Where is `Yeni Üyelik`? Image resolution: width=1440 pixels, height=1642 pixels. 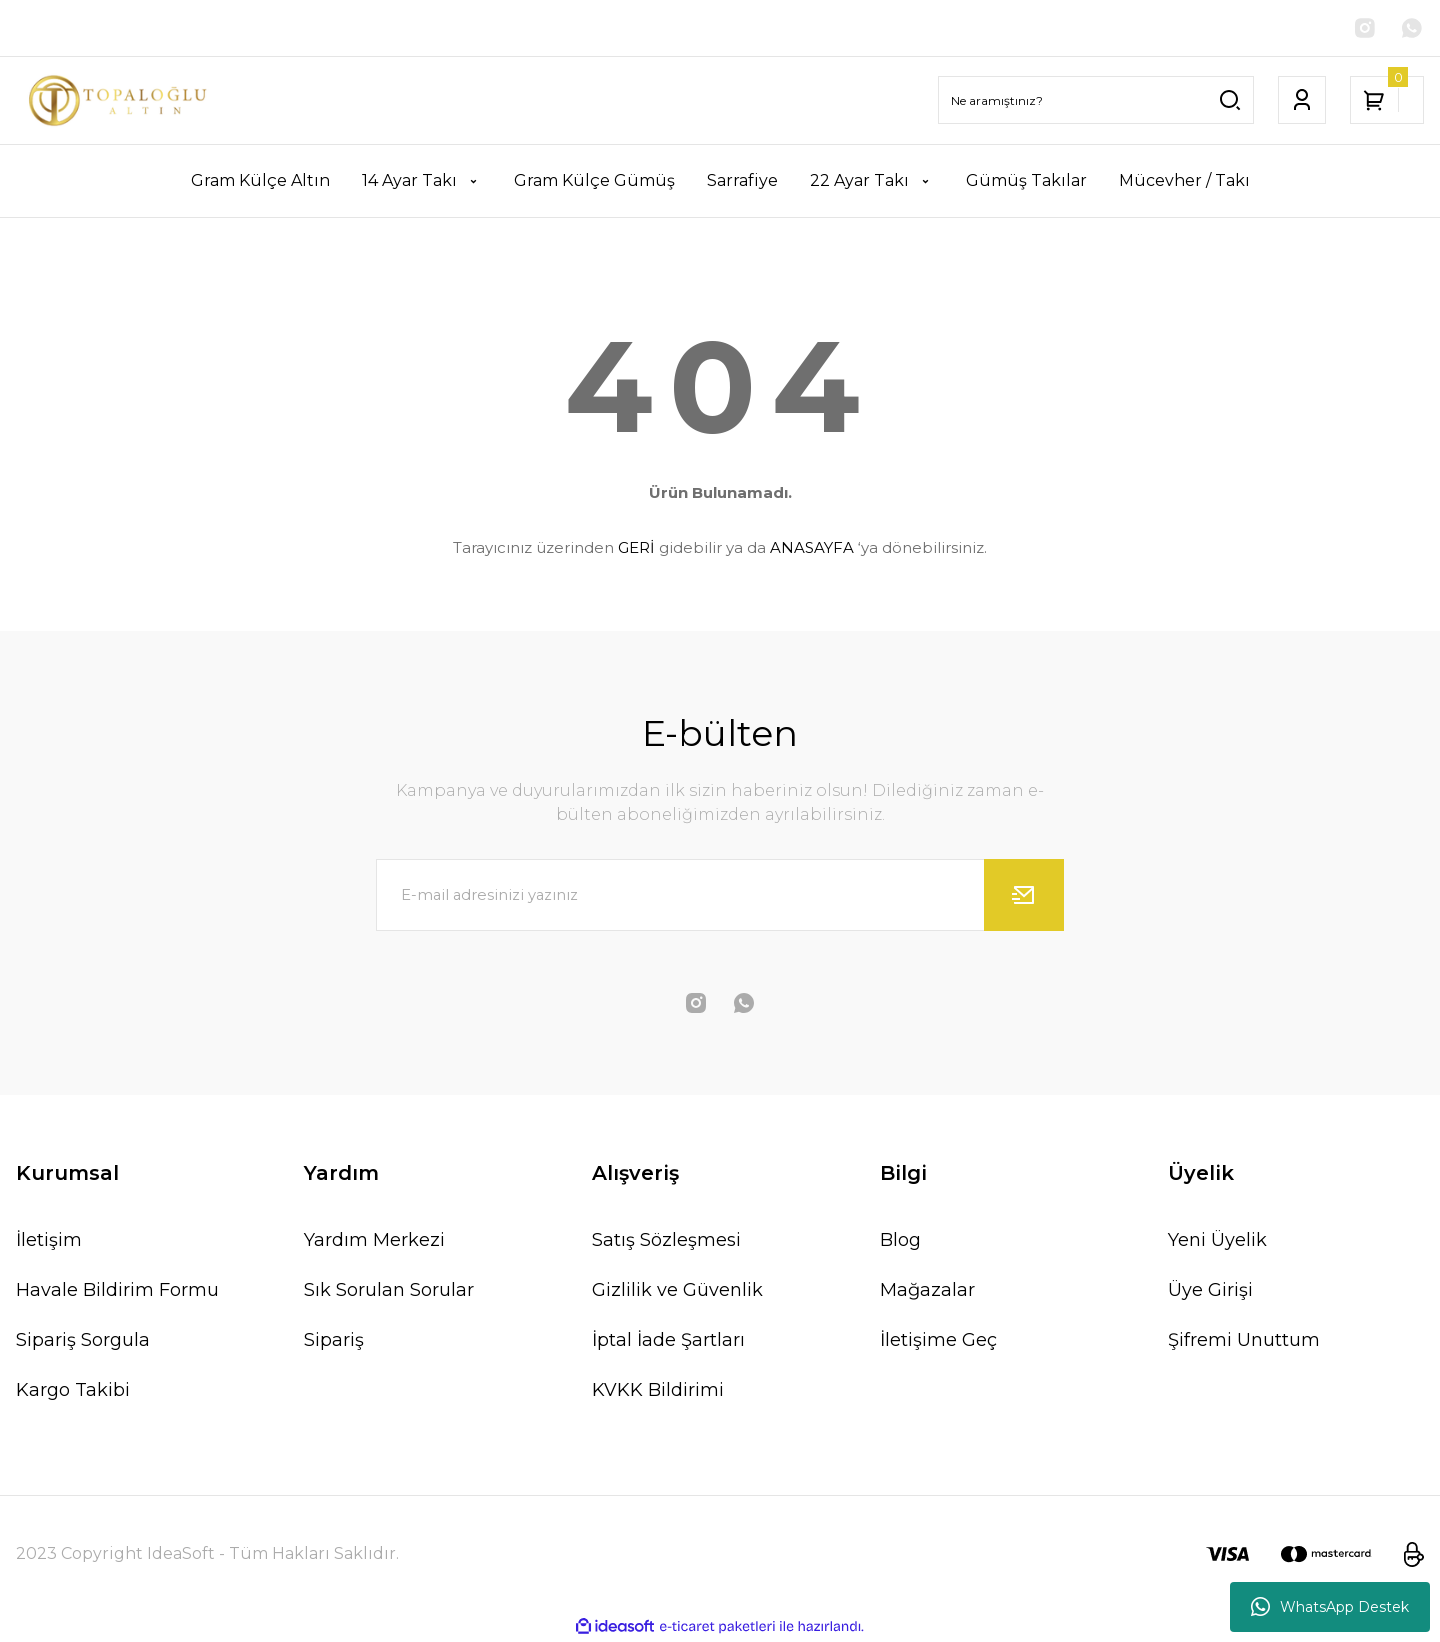 Yeni Üyelik is located at coordinates (1217, 1240).